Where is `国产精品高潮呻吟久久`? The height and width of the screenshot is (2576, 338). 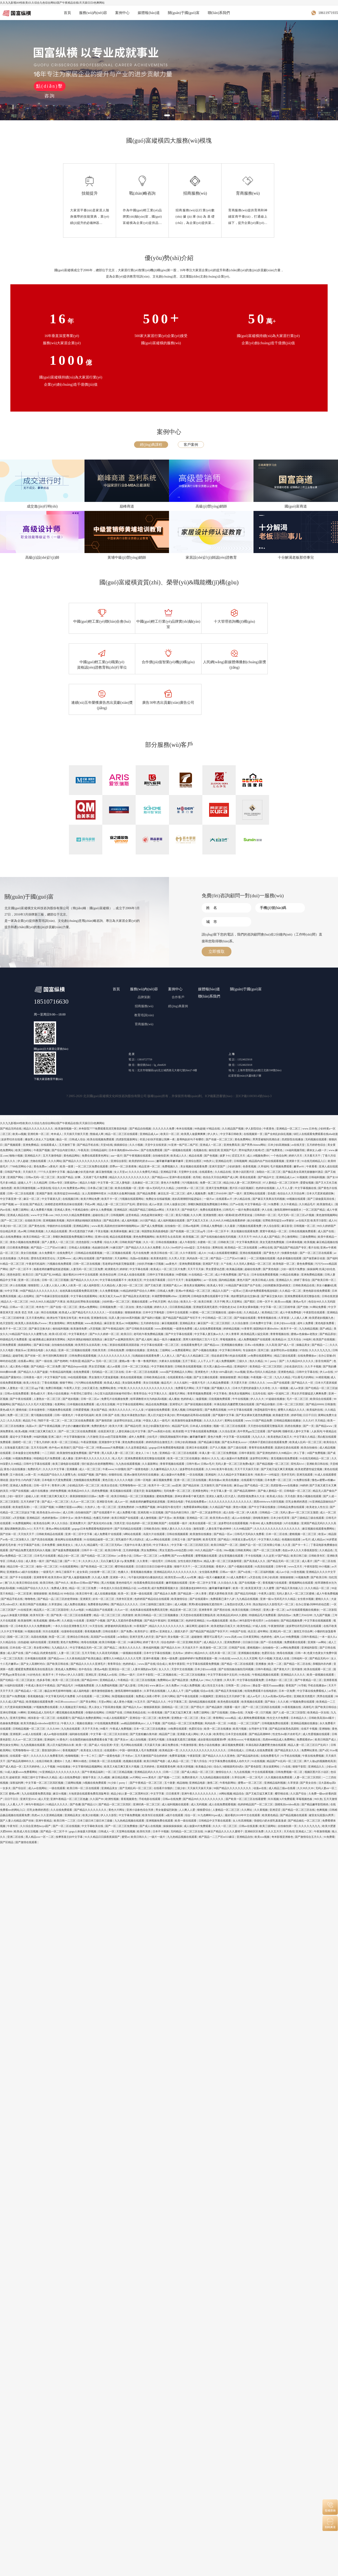
国产精品高潮呻吟久久 is located at coordinates (21, 1761).